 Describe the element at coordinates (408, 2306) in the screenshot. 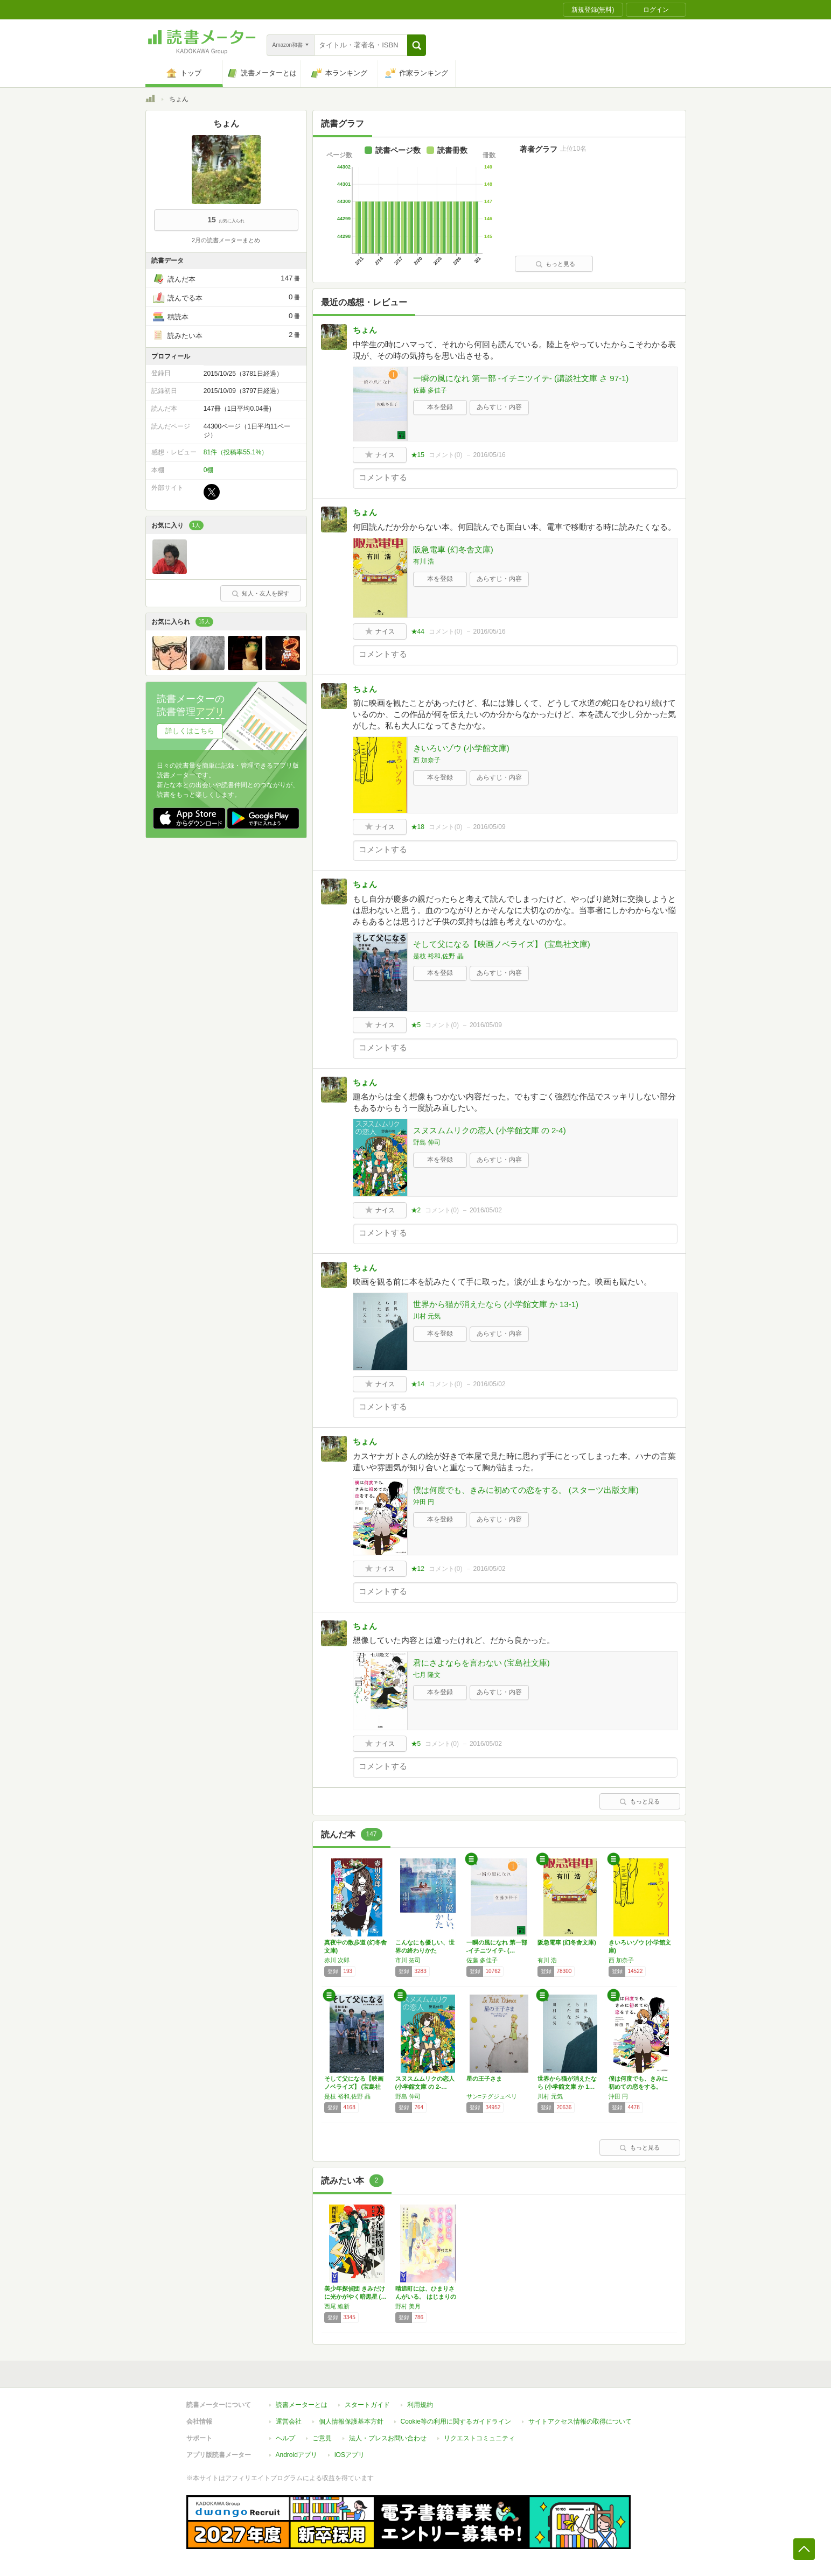

I see `野村 美月` at that location.